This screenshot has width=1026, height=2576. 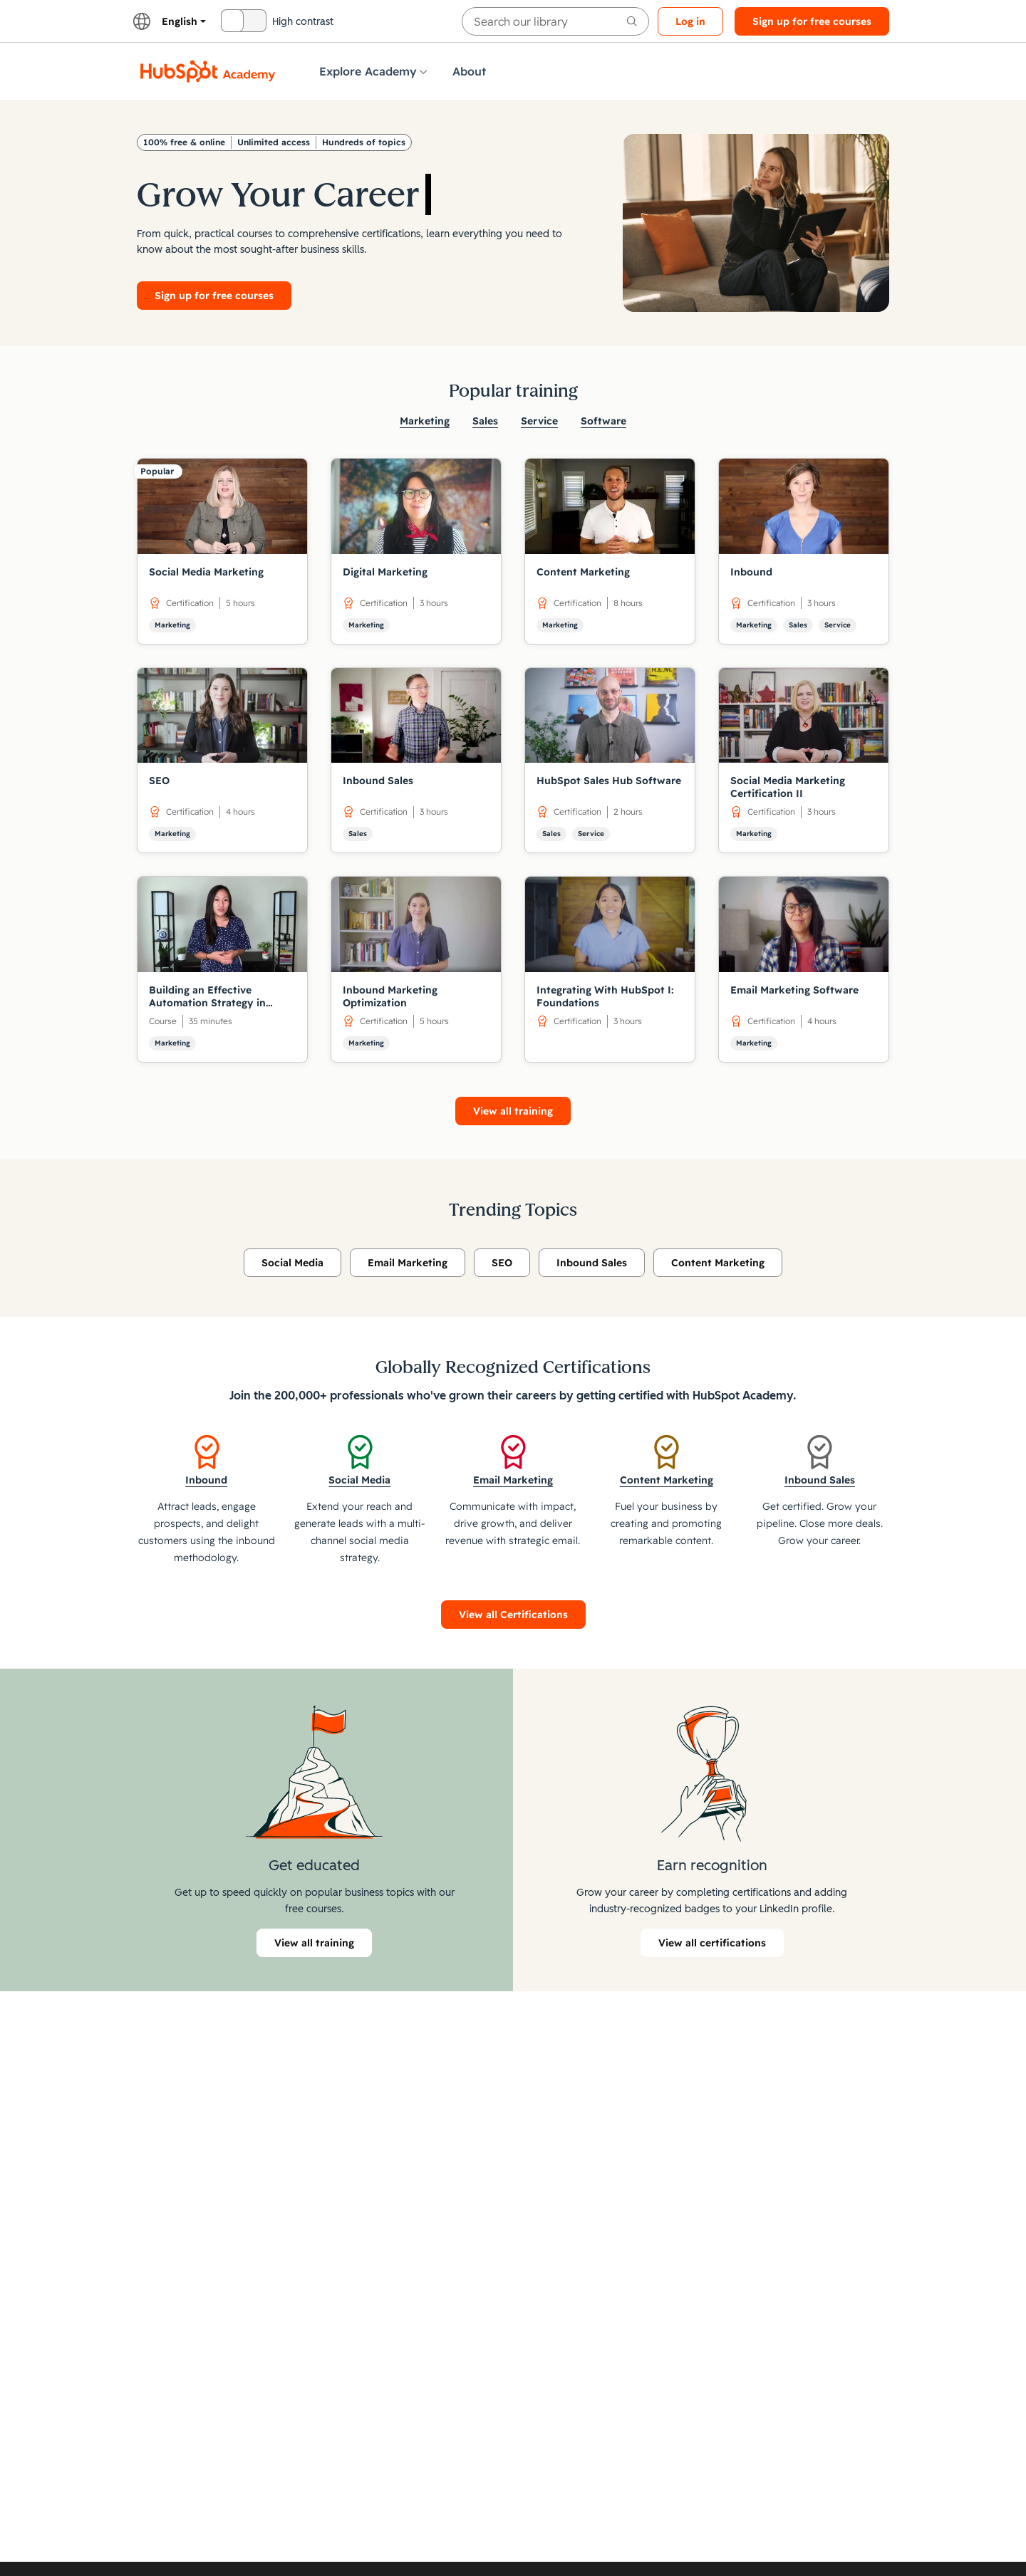 What do you see at coordinates (555, 21) in the screenshot?
I see `[searchbox]` at bounding box center [555, 21].